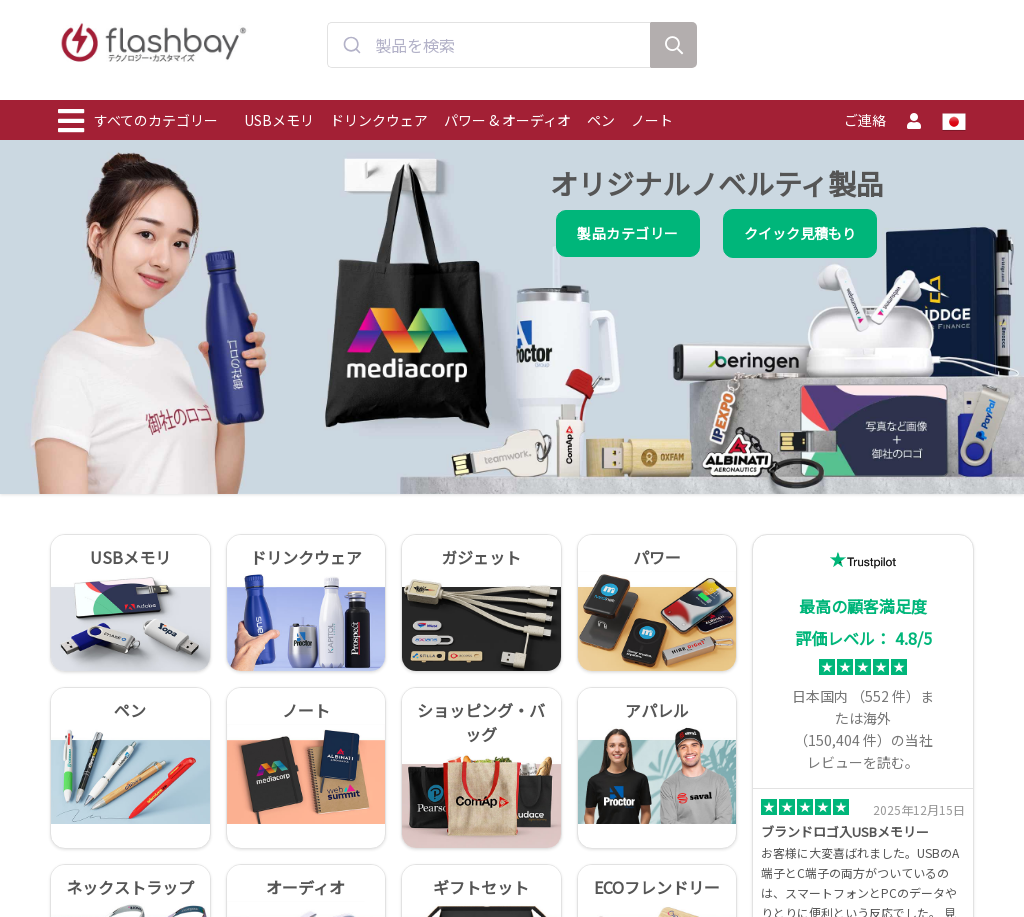  I want to click on ペン, so click(601, 120).